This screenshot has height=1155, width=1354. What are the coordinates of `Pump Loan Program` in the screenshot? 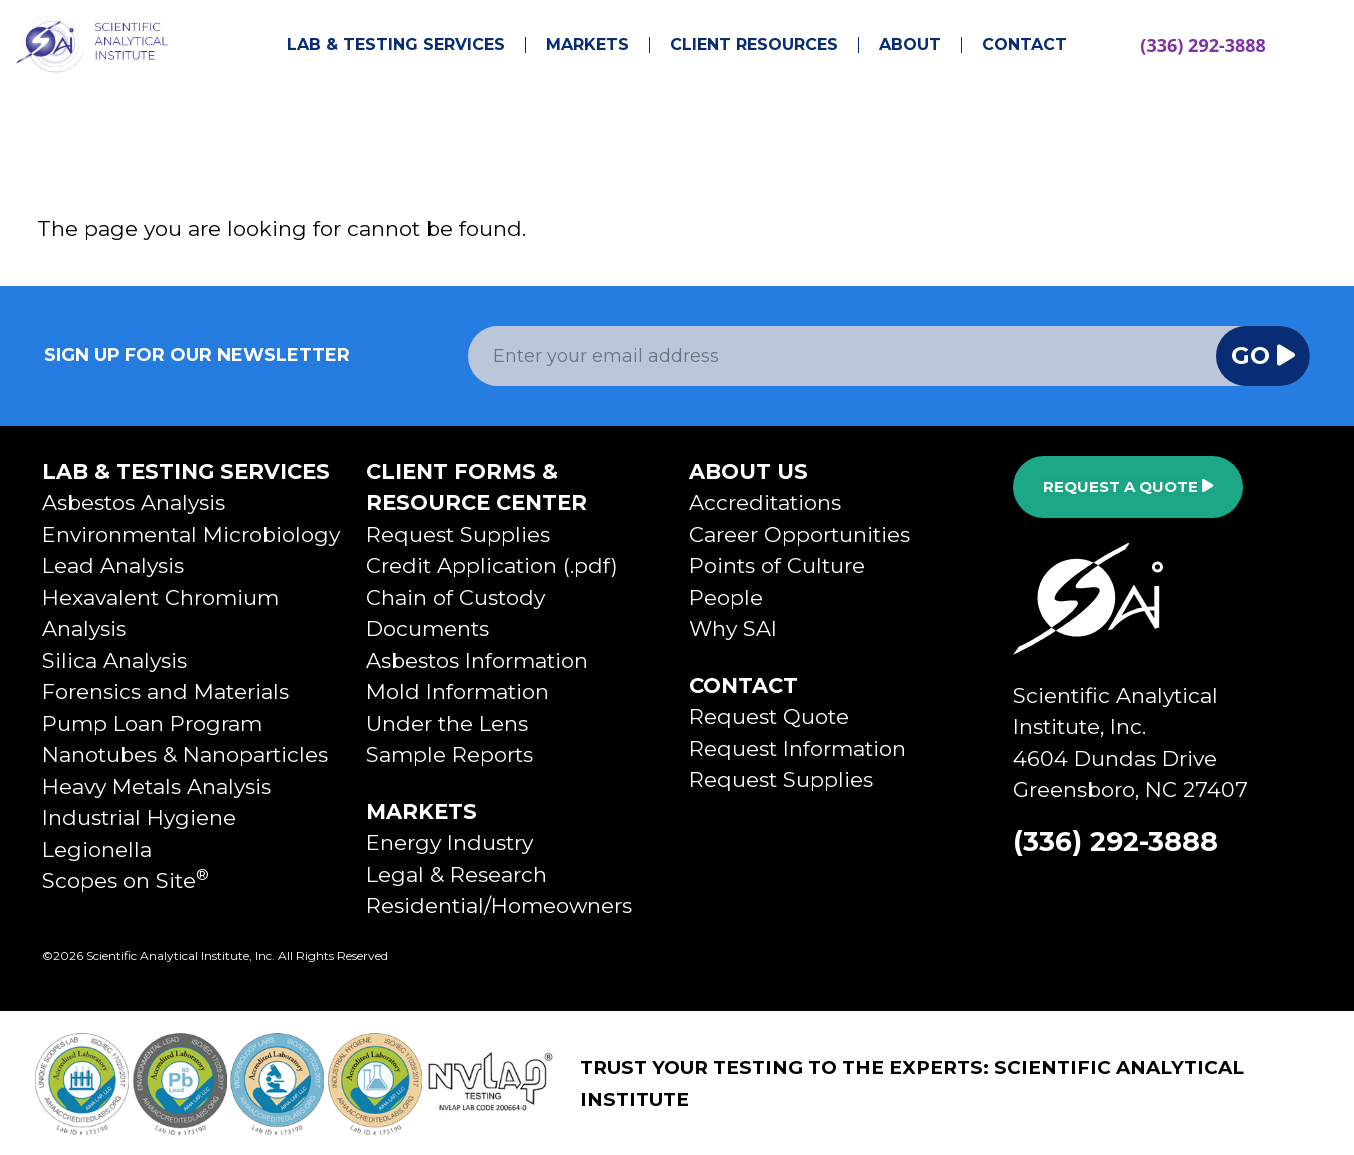 It's located at (152, 723).